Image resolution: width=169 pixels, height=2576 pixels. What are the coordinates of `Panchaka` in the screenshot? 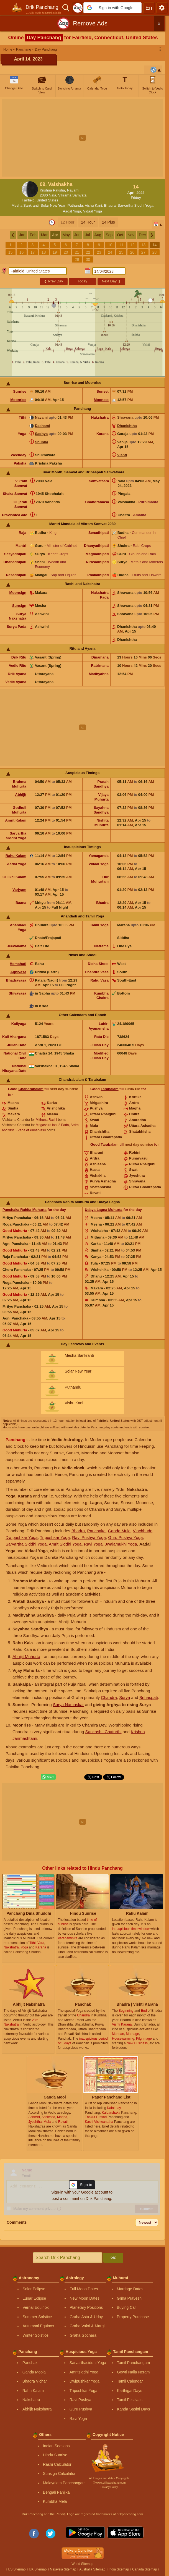 It's located at (96, 1530).